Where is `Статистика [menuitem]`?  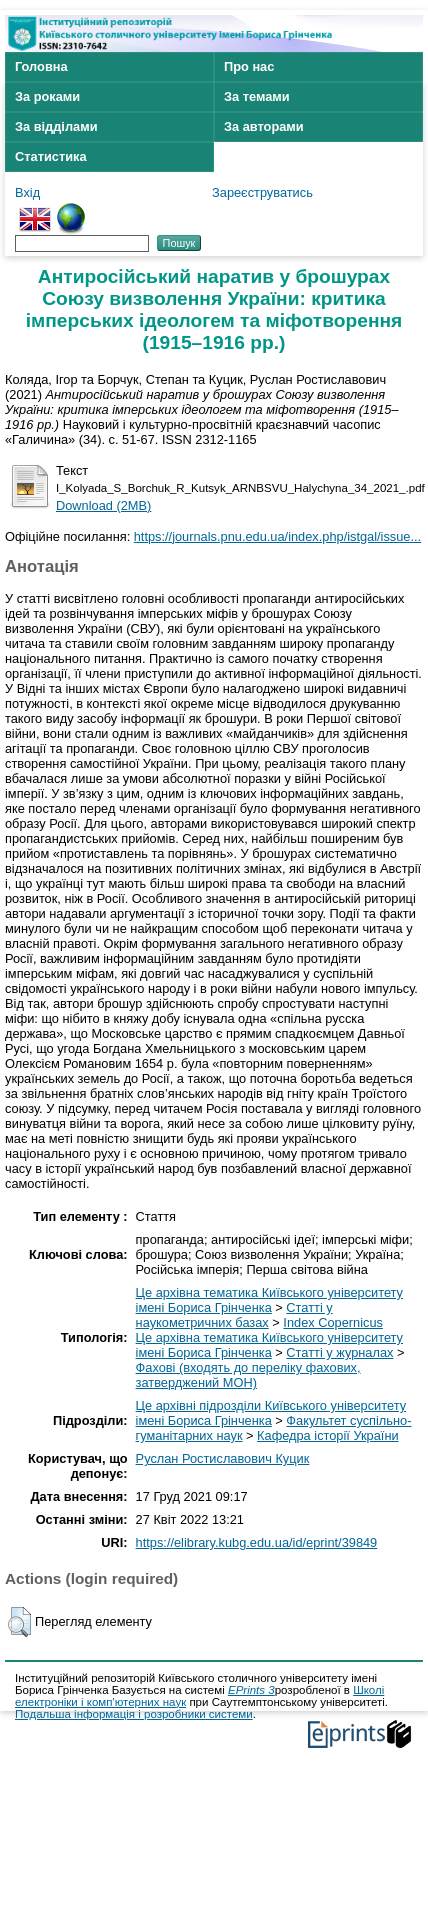 Статистика [menuitem] is located at coordinates (51, 156).